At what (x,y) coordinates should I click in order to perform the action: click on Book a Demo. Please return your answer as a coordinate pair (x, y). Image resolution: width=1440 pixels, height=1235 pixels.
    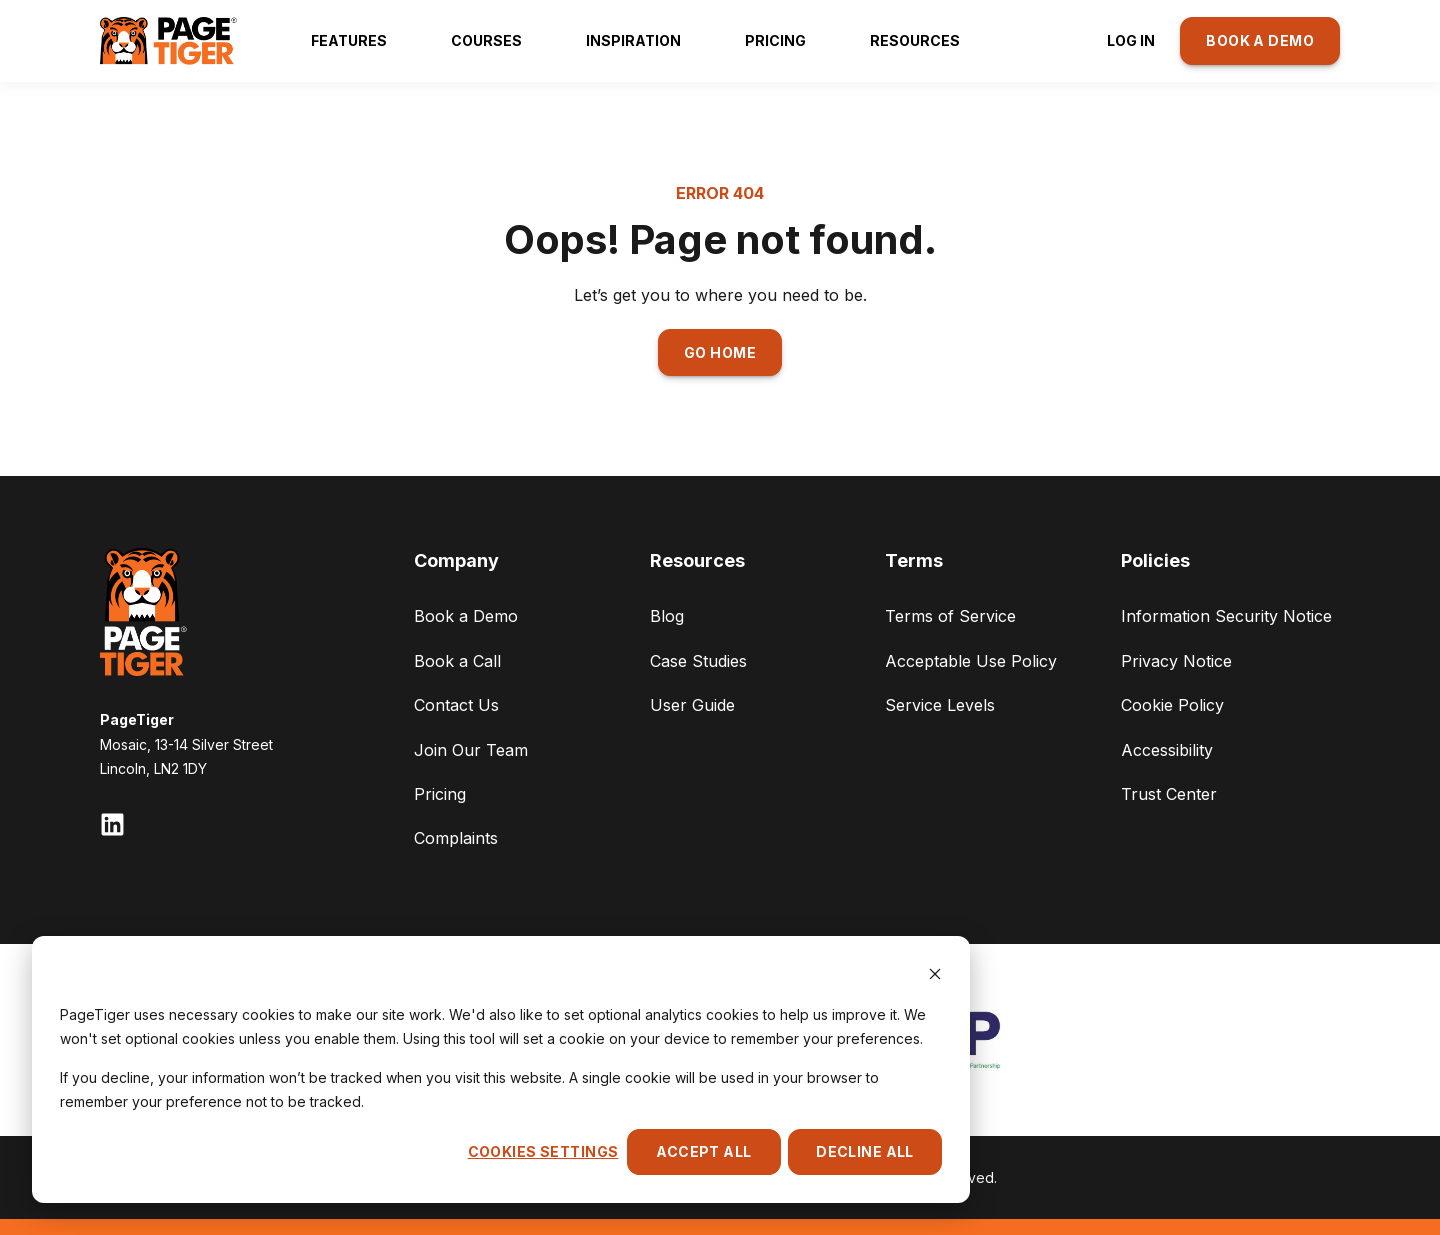
    Looking at the image, I should click on (466, 616).